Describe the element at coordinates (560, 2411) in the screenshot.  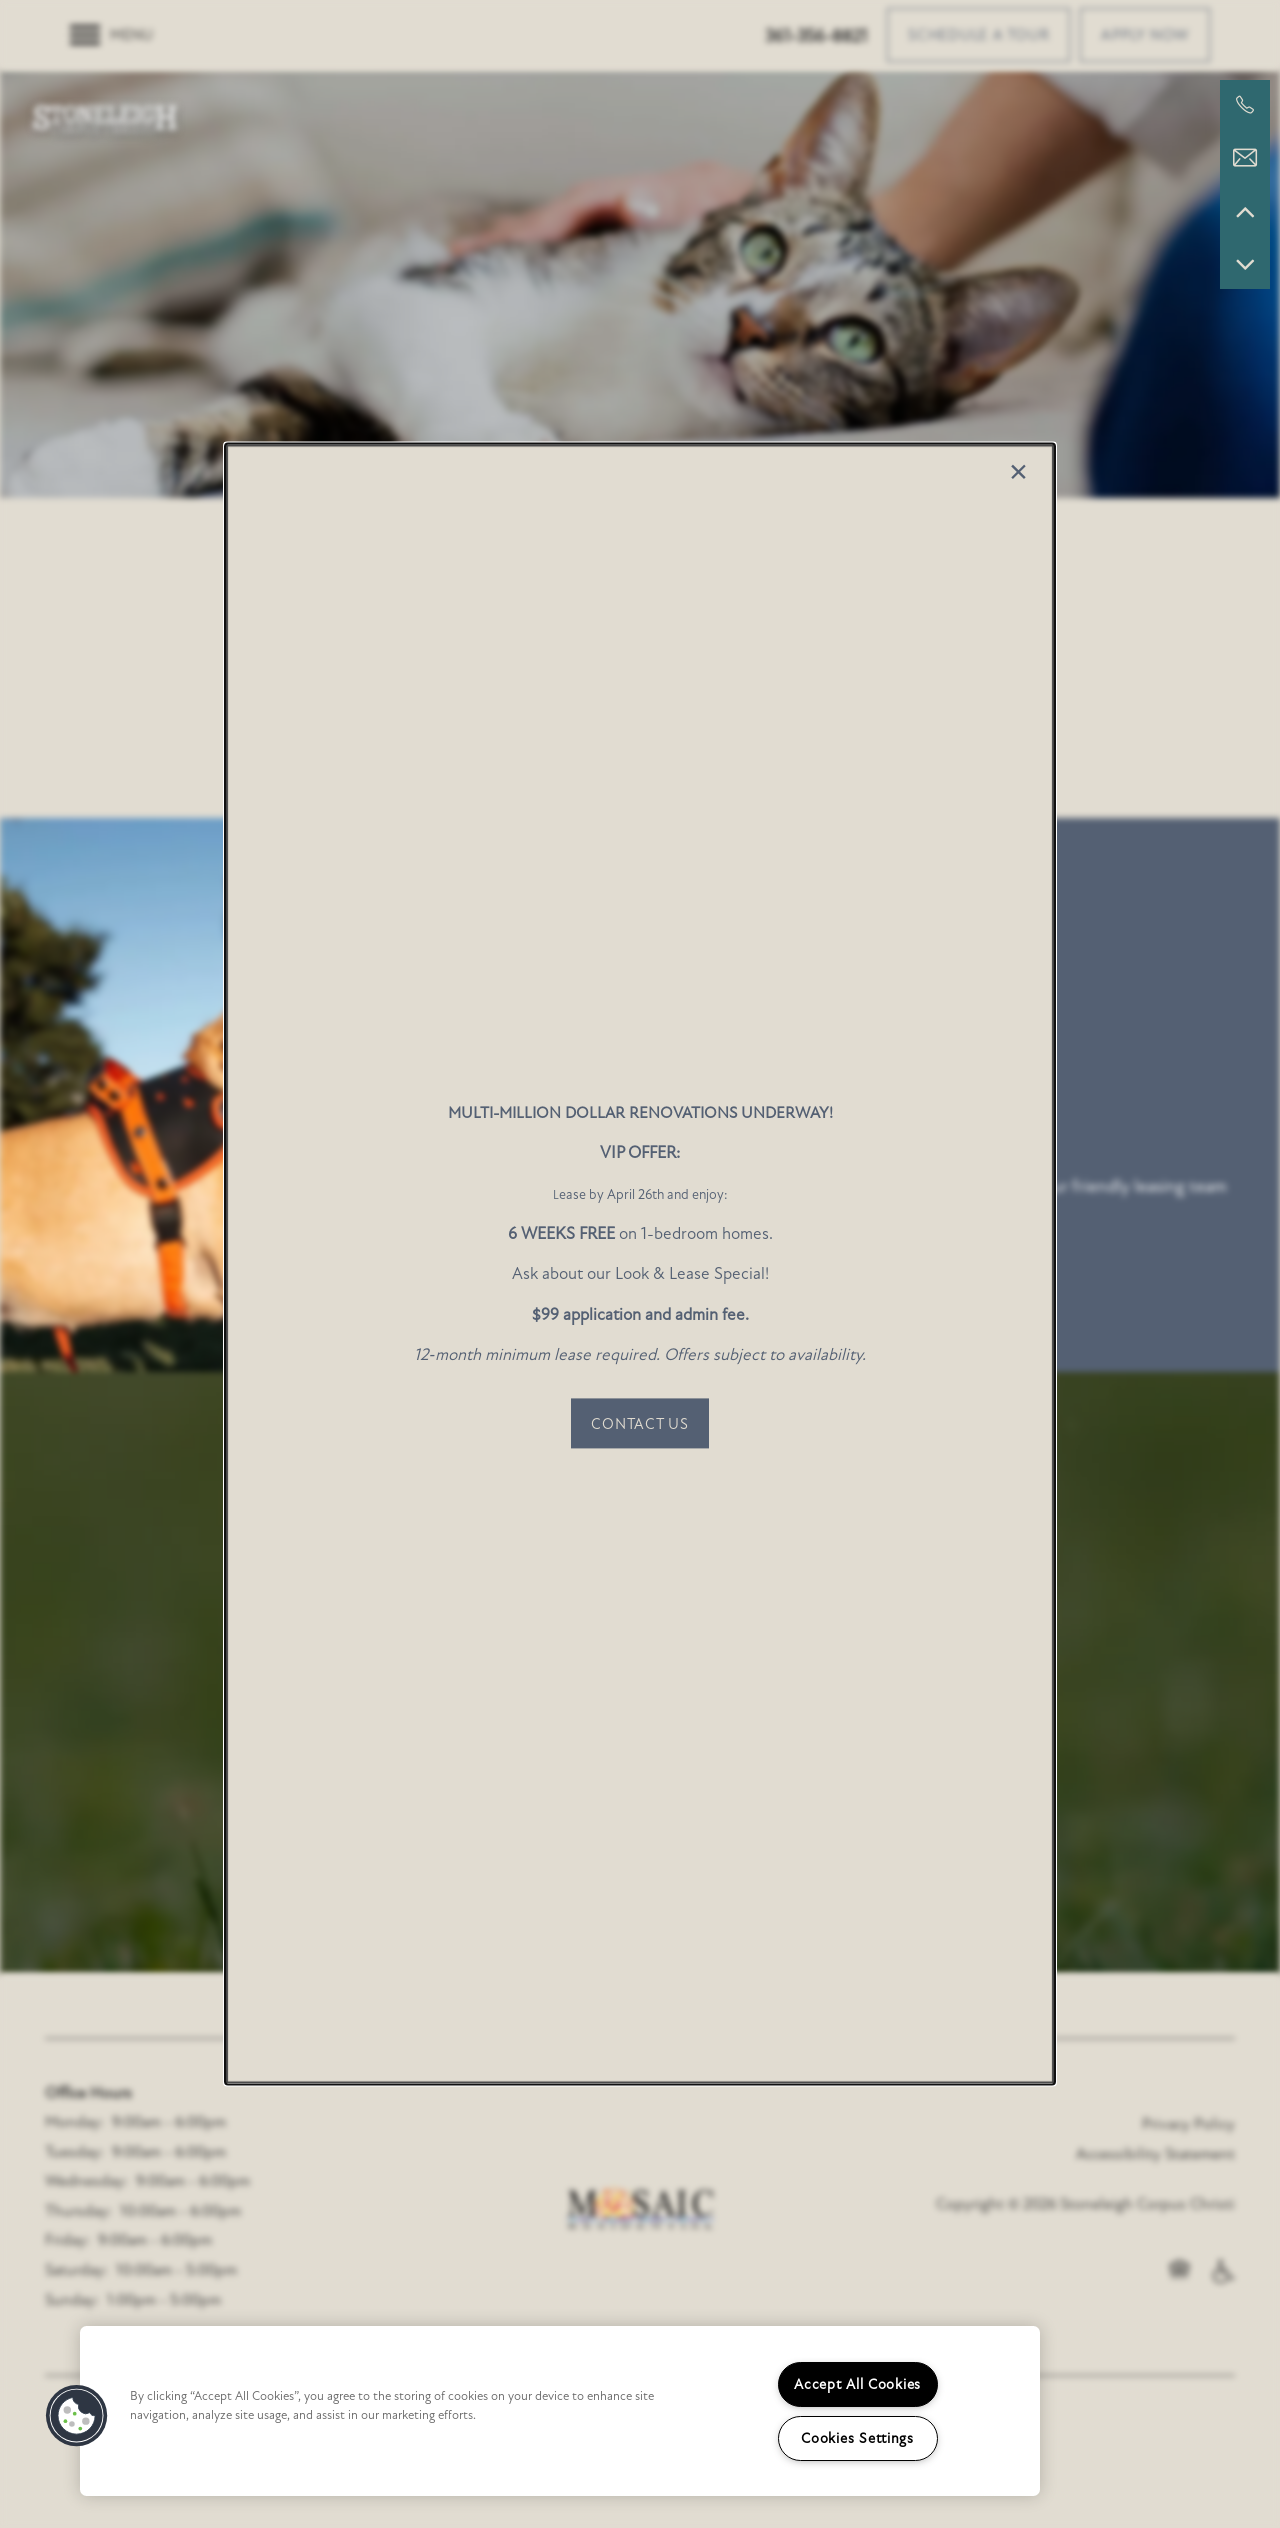
I see `[region]` at that location.